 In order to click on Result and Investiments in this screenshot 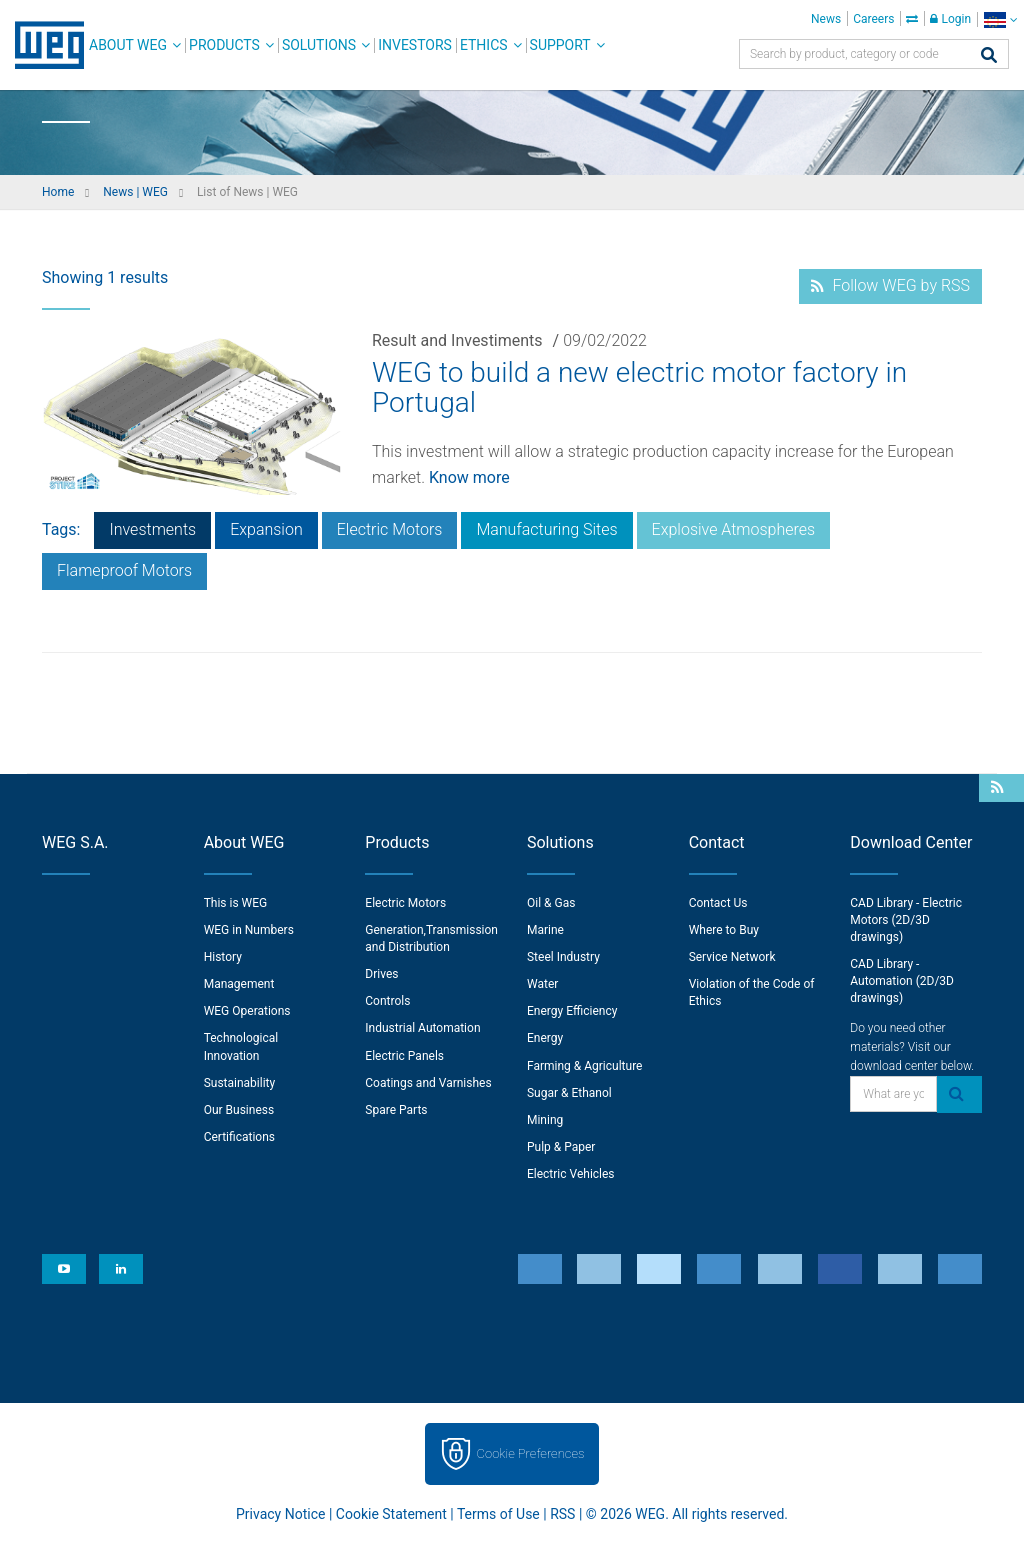, I will do `click(457, 340)`.